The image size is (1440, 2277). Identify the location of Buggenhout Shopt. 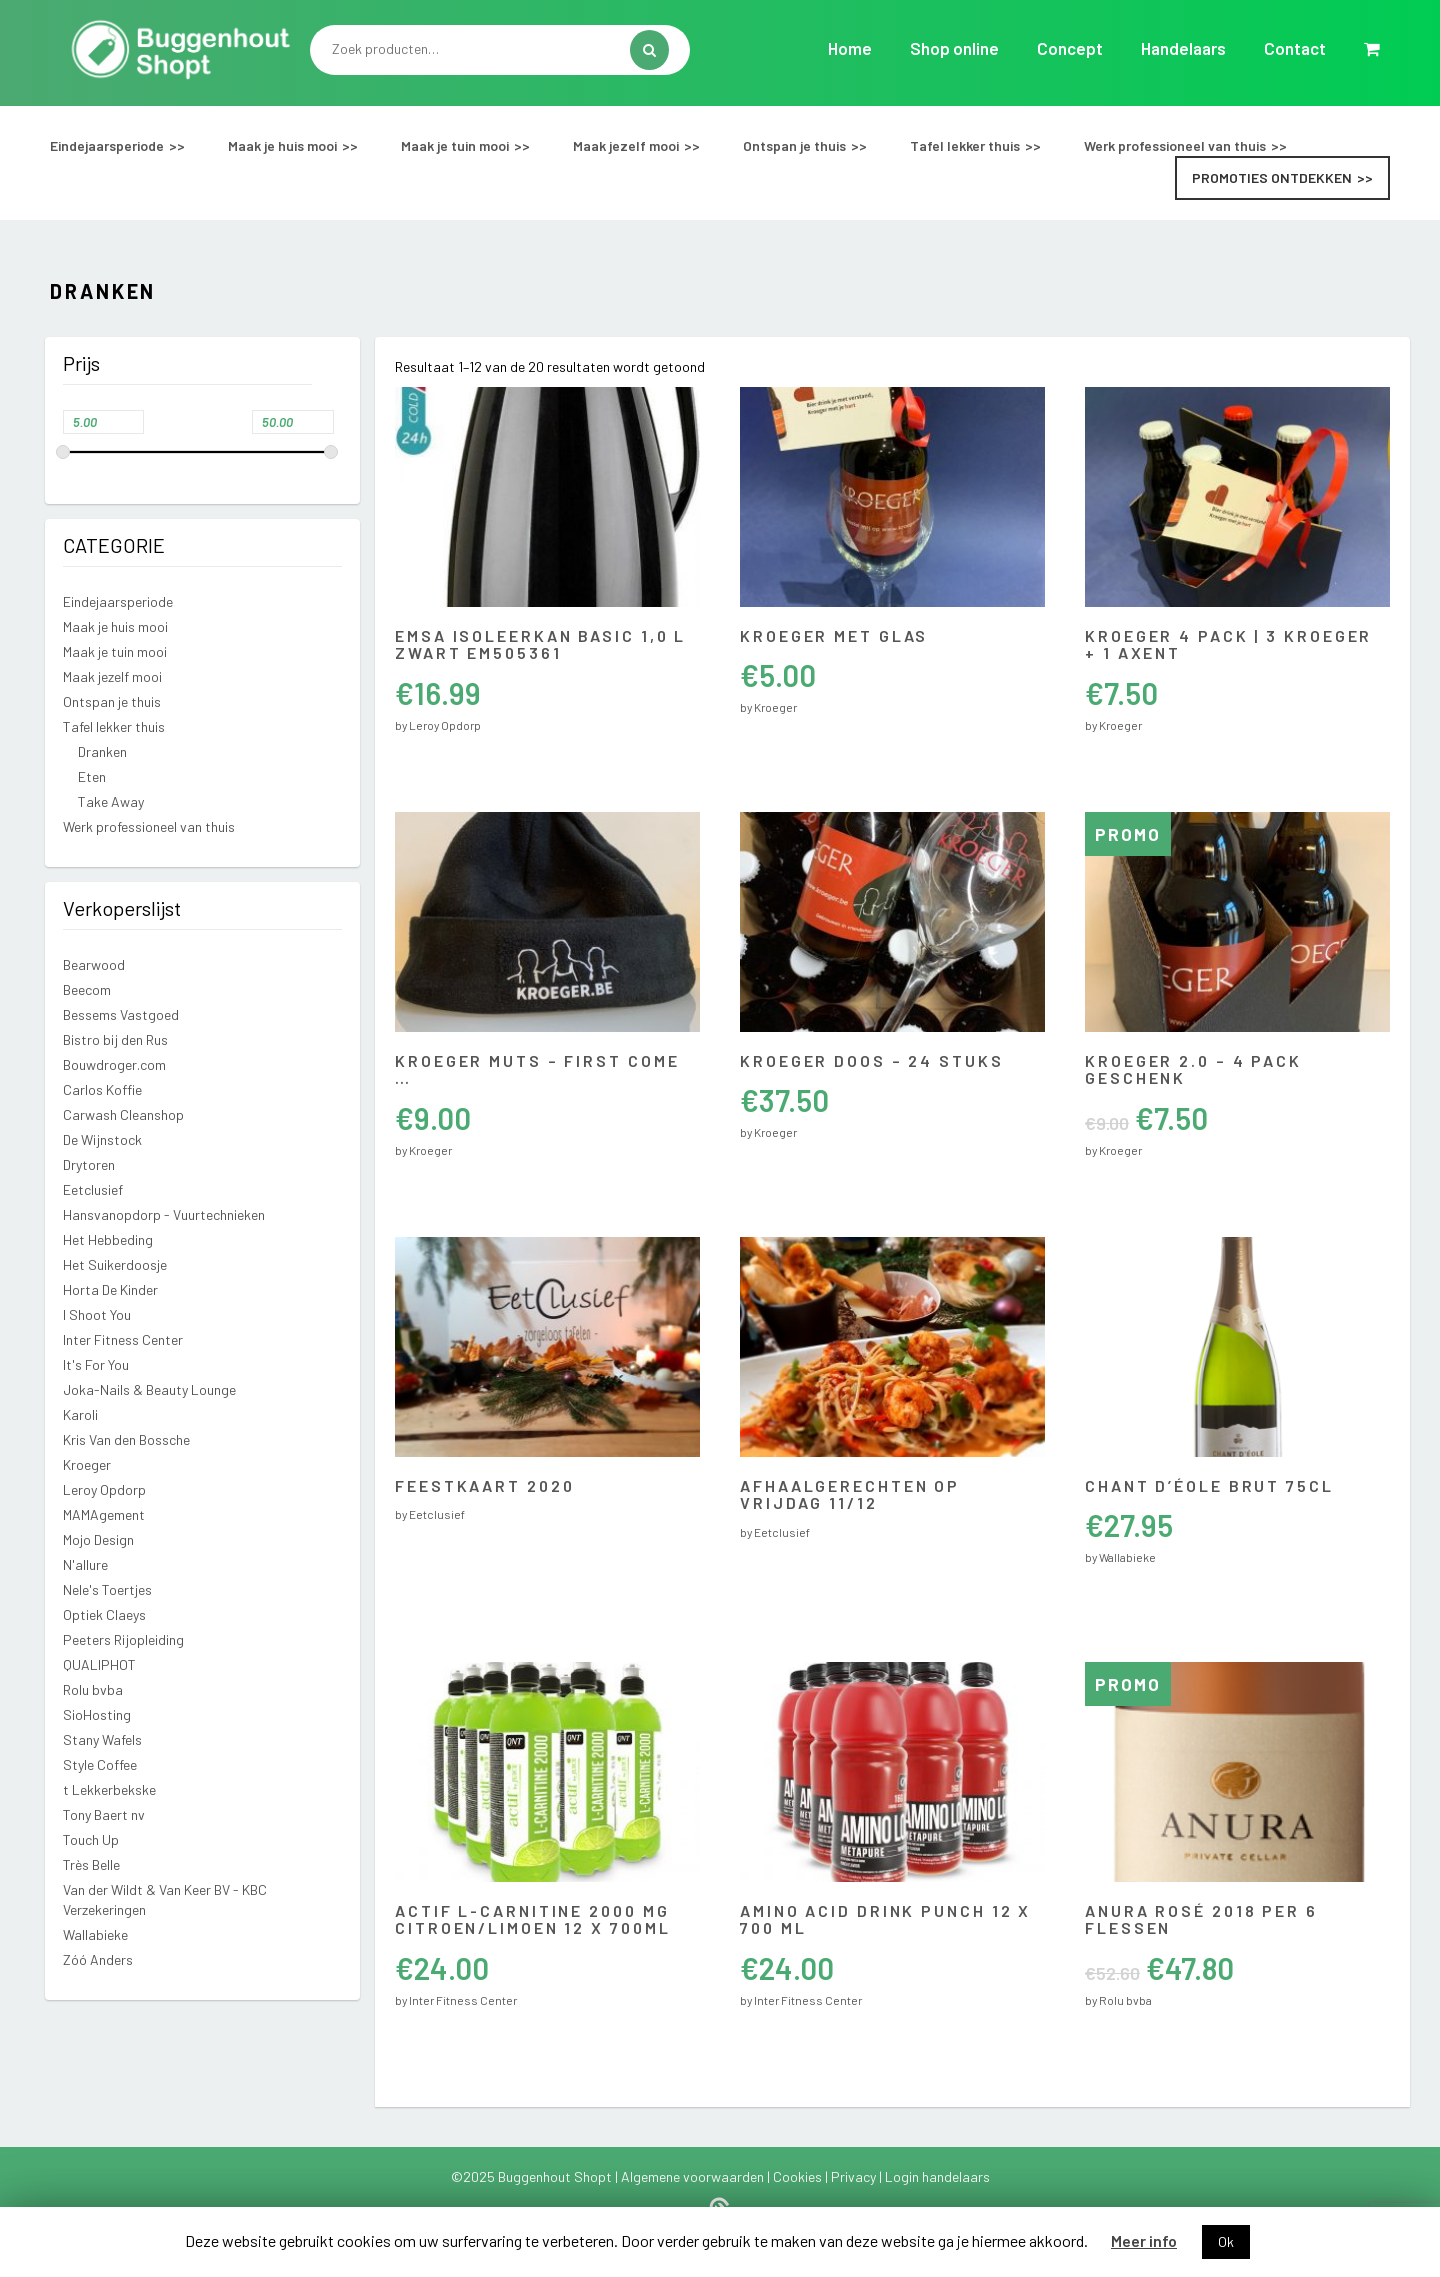
(556, 2176).